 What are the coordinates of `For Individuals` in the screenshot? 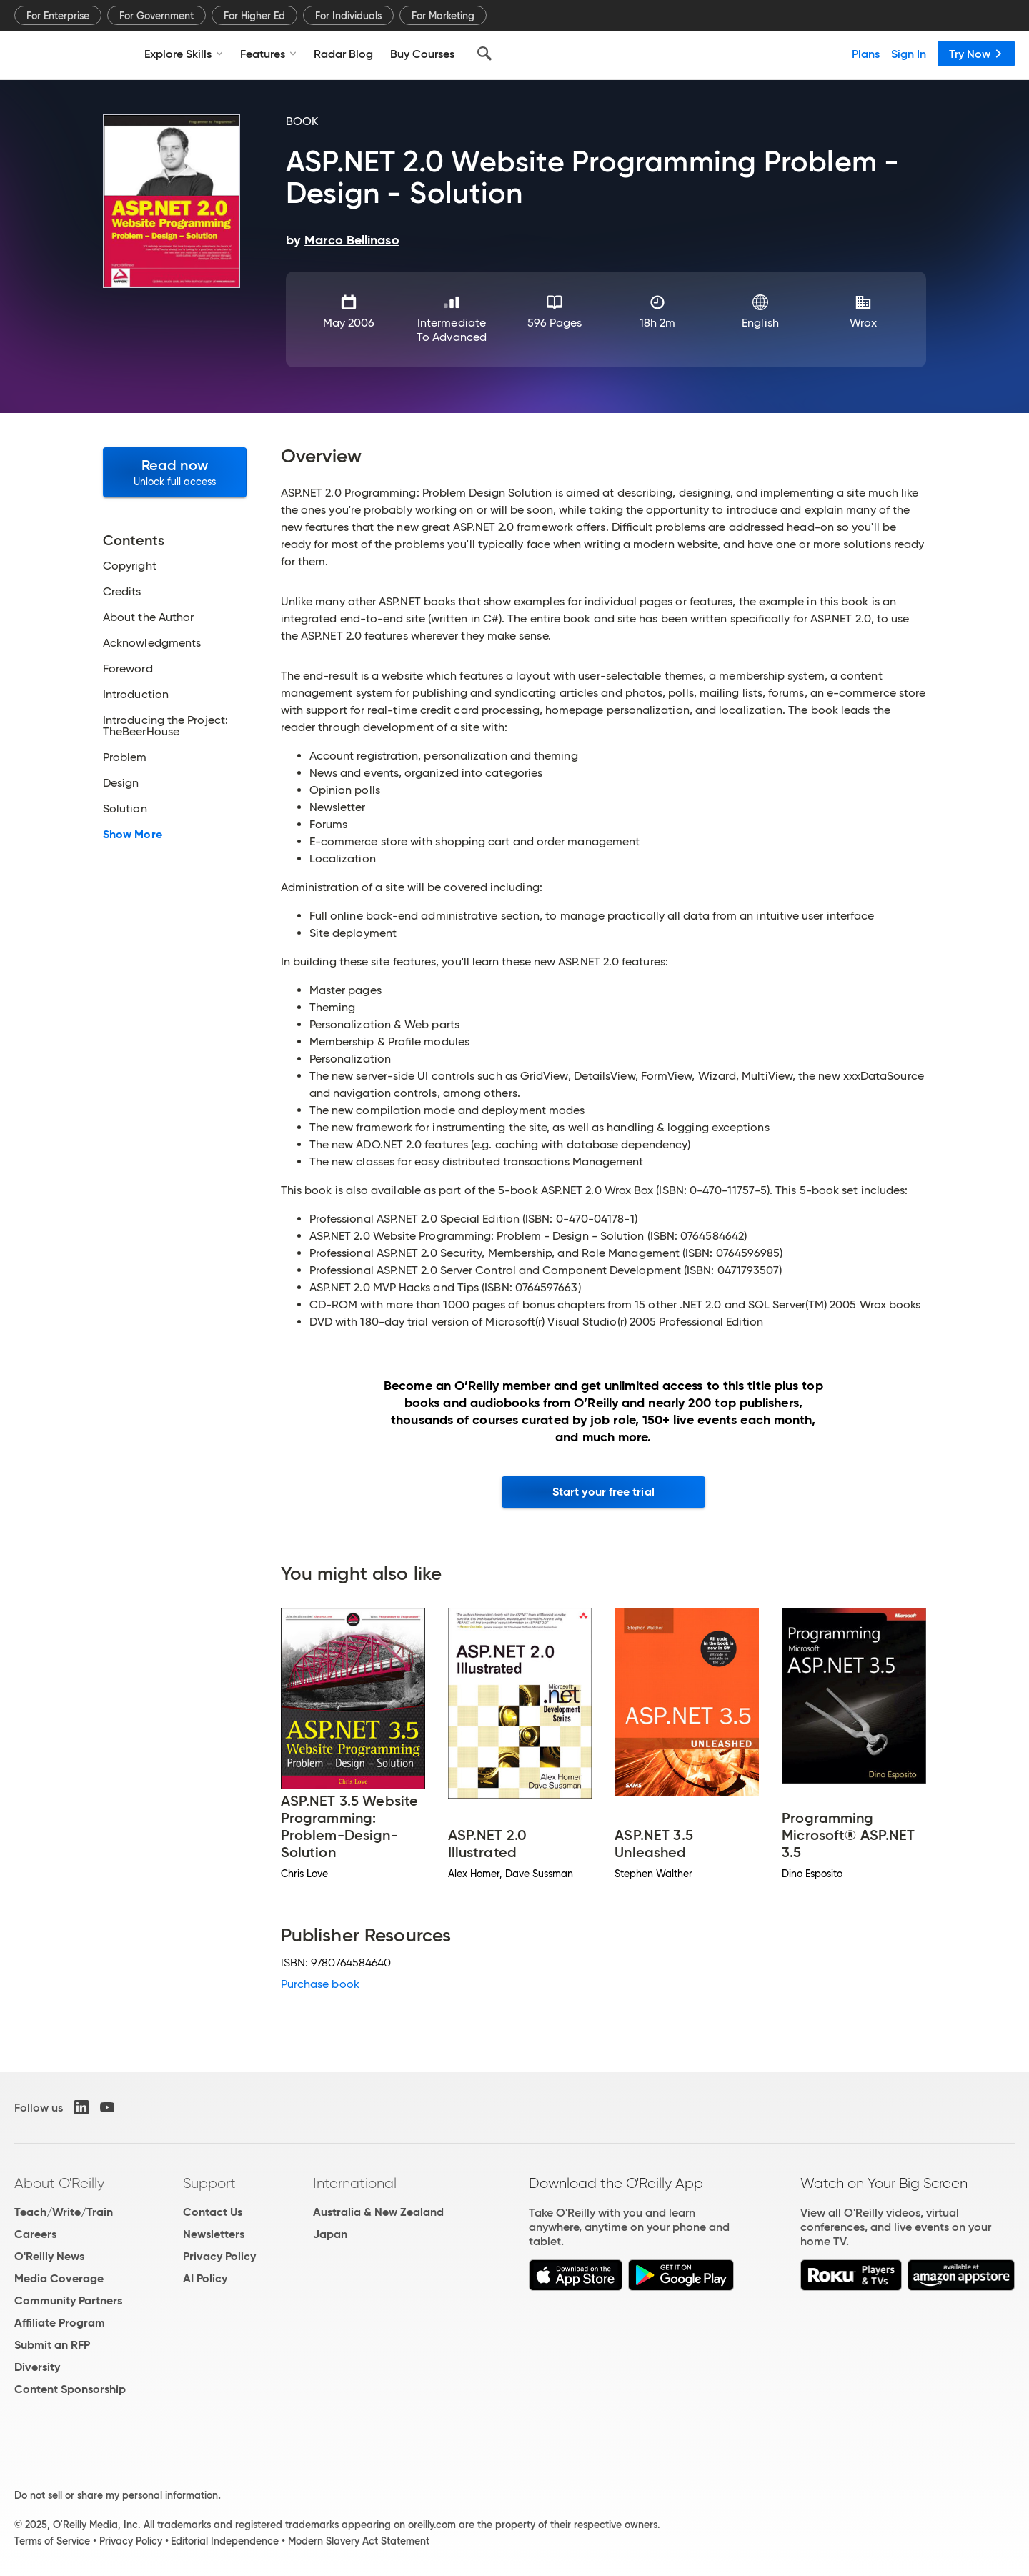 It's located at (348, 15).